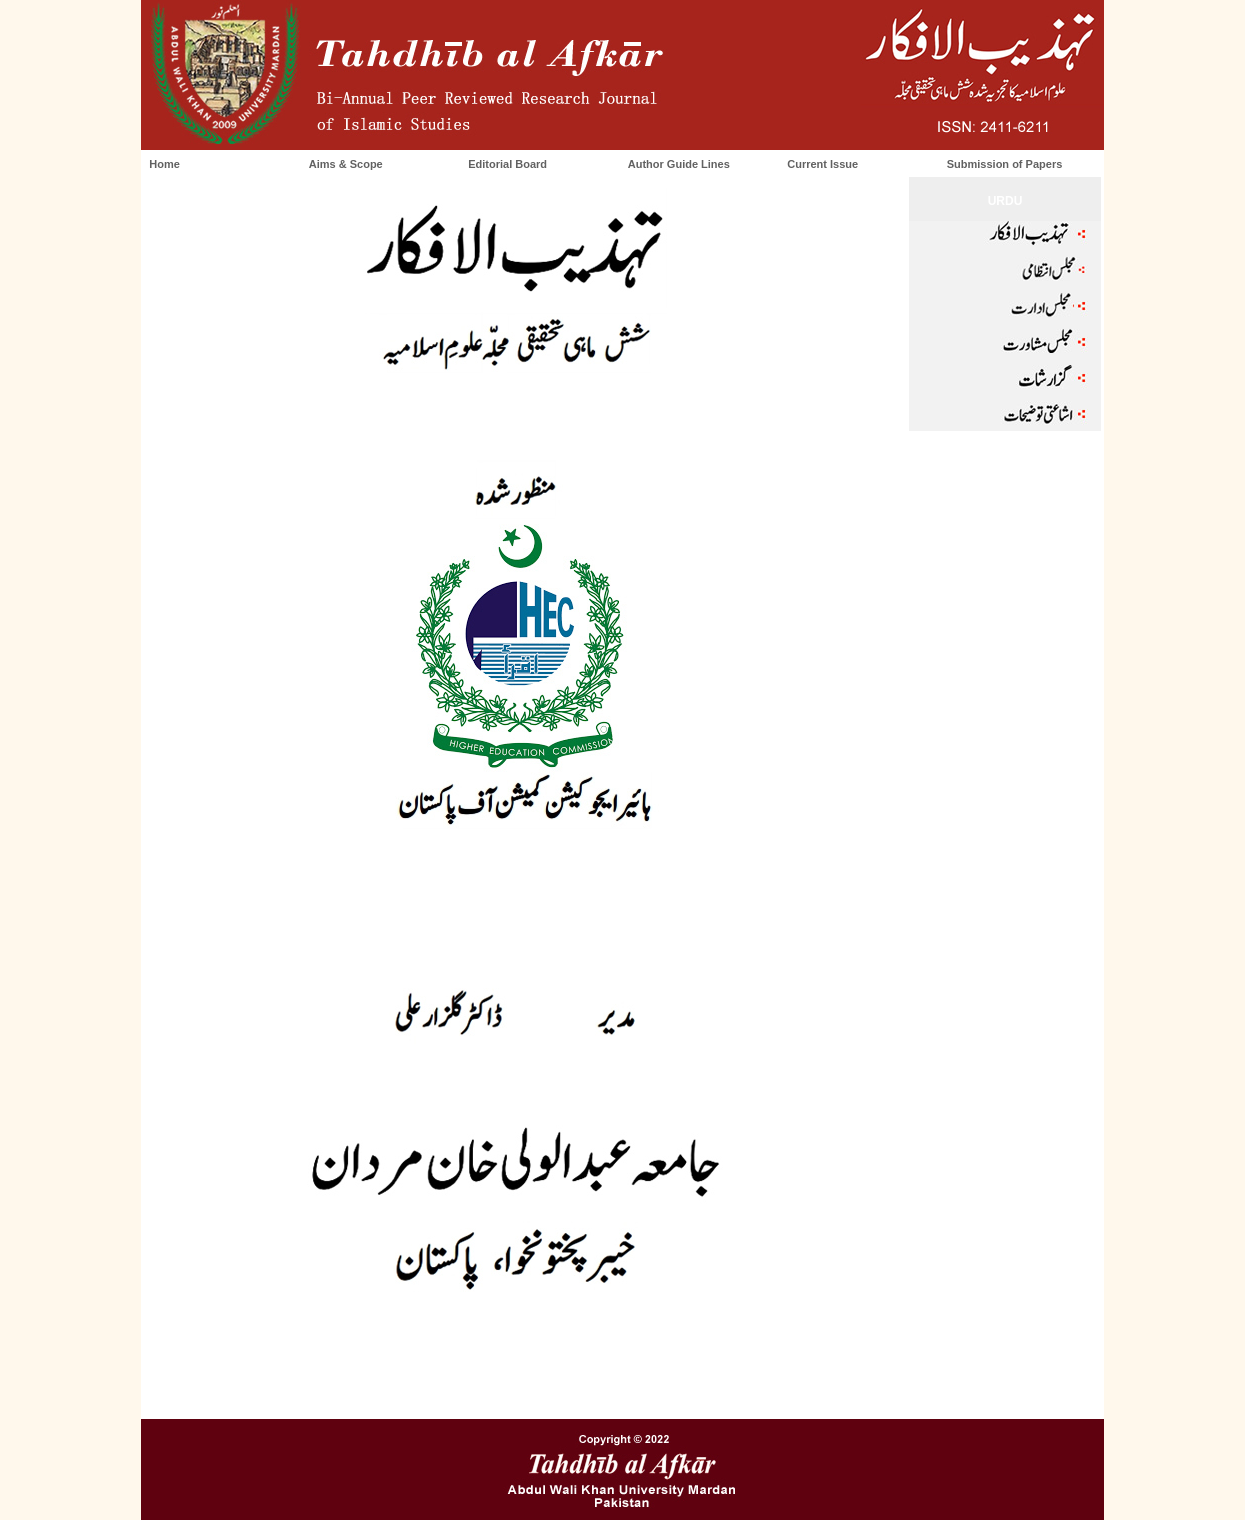 The image size is (1245, 1520). I want to click on Author Guide Lines, so click(679, 164).